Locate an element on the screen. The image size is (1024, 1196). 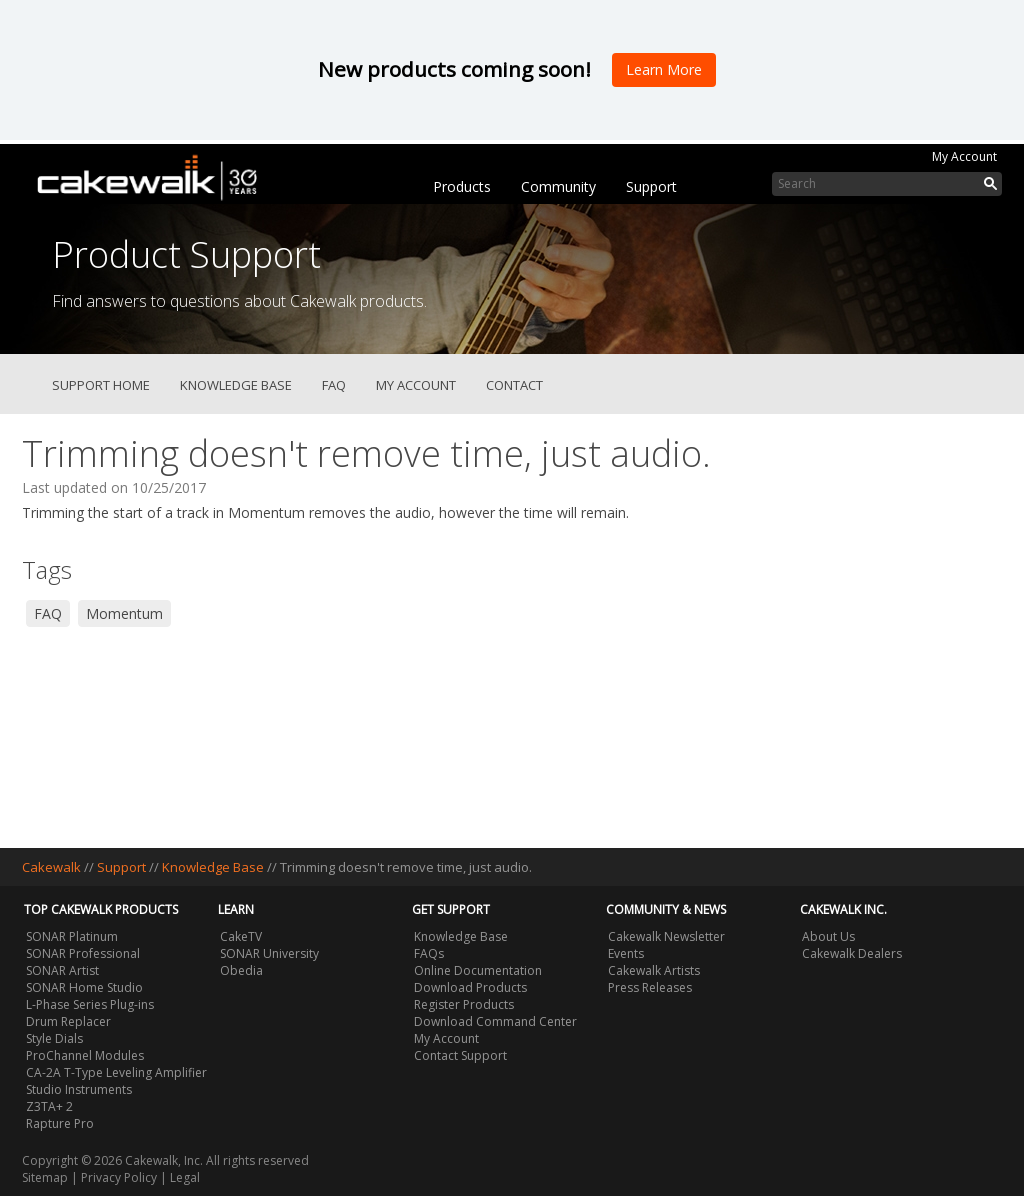
Download Command Center is located at coordinates (495, 1021).